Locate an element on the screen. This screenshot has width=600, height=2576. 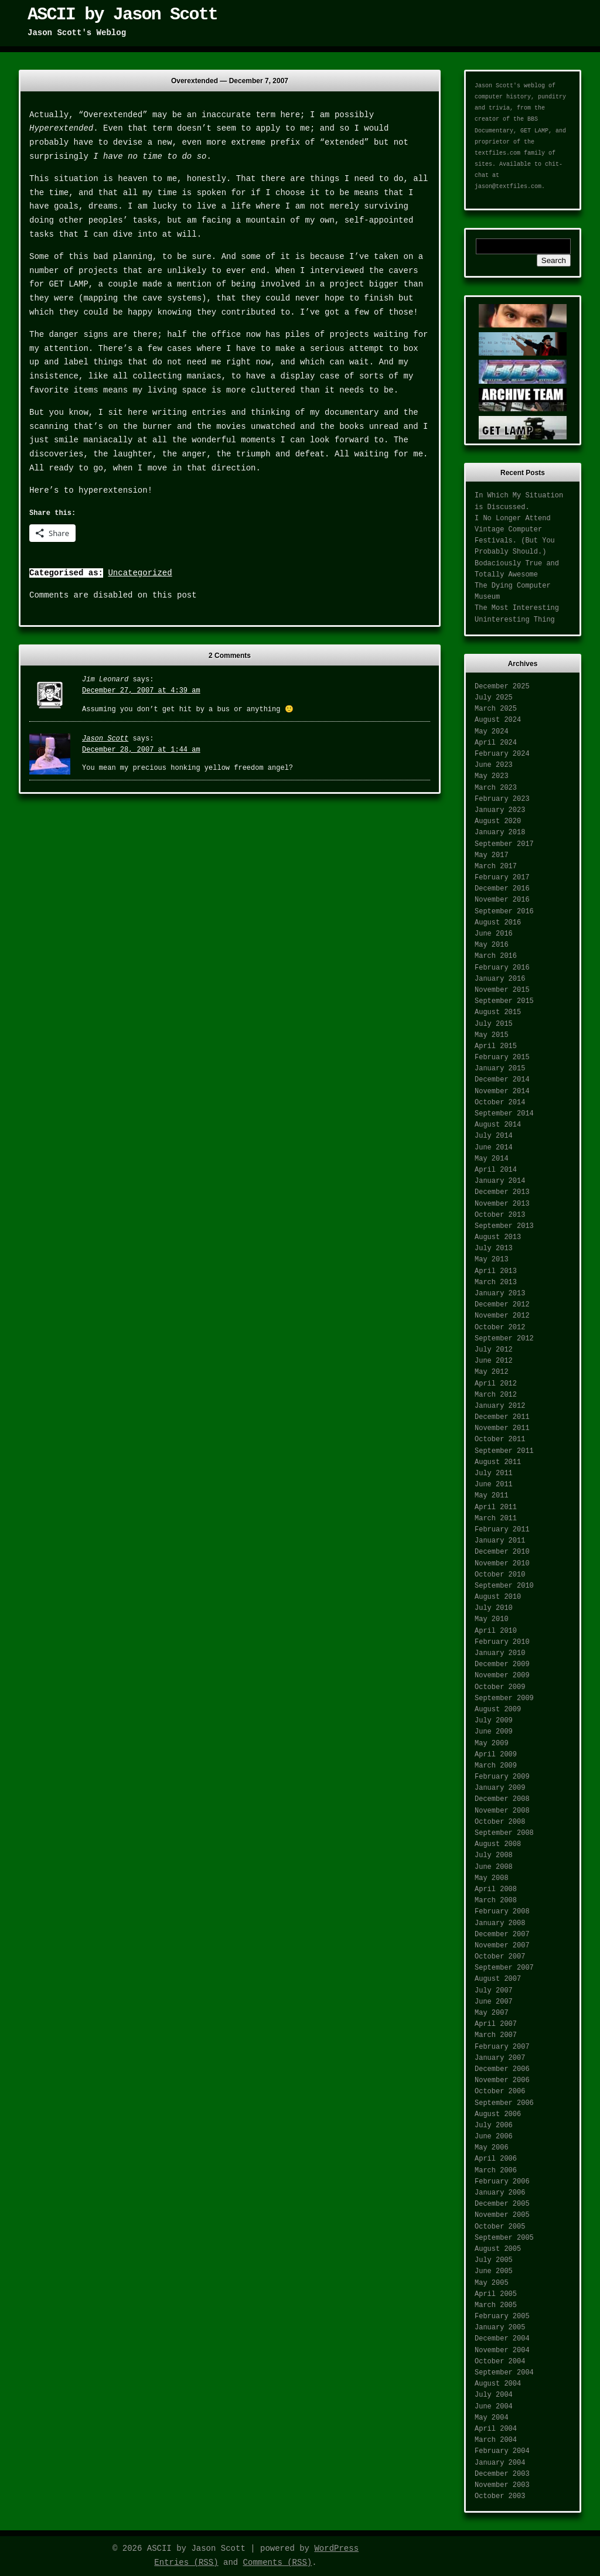
December 2005 is located at coordinates (502, 2204).